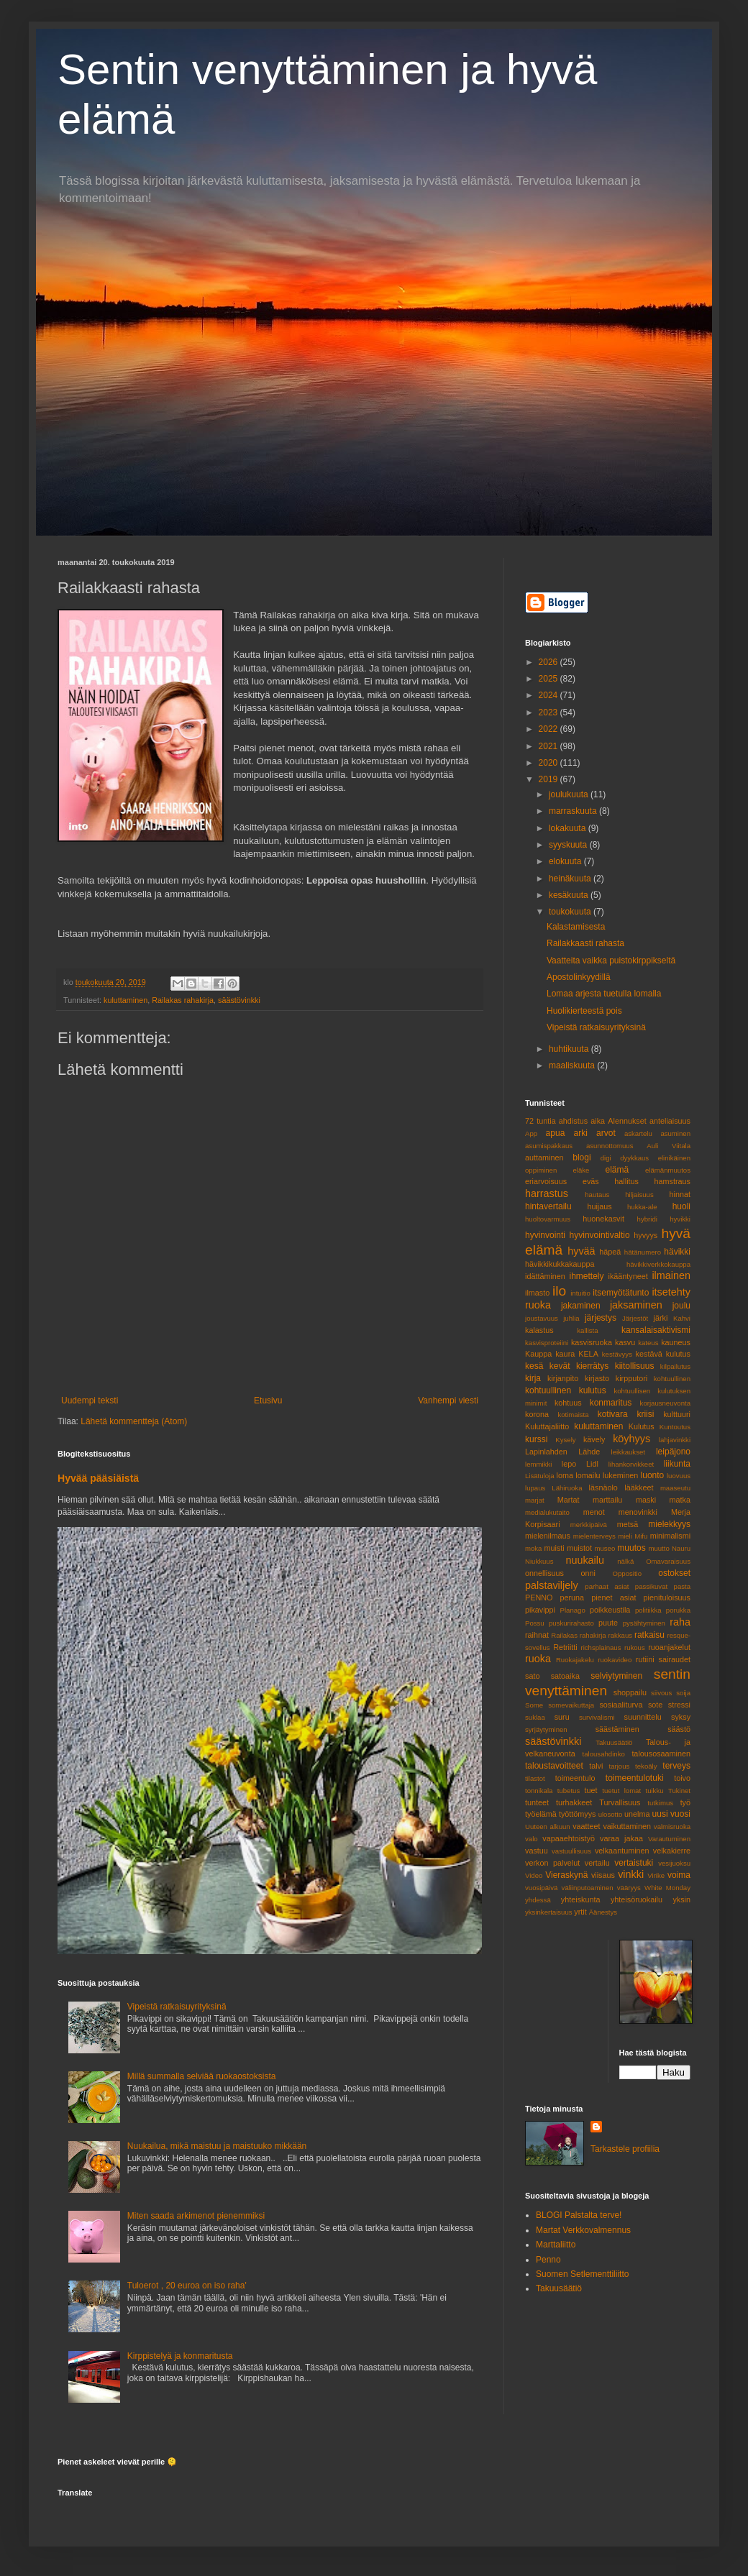 This screenshot has width=748, height=2576. I want to click on Tukinet, so click(679, 1791).